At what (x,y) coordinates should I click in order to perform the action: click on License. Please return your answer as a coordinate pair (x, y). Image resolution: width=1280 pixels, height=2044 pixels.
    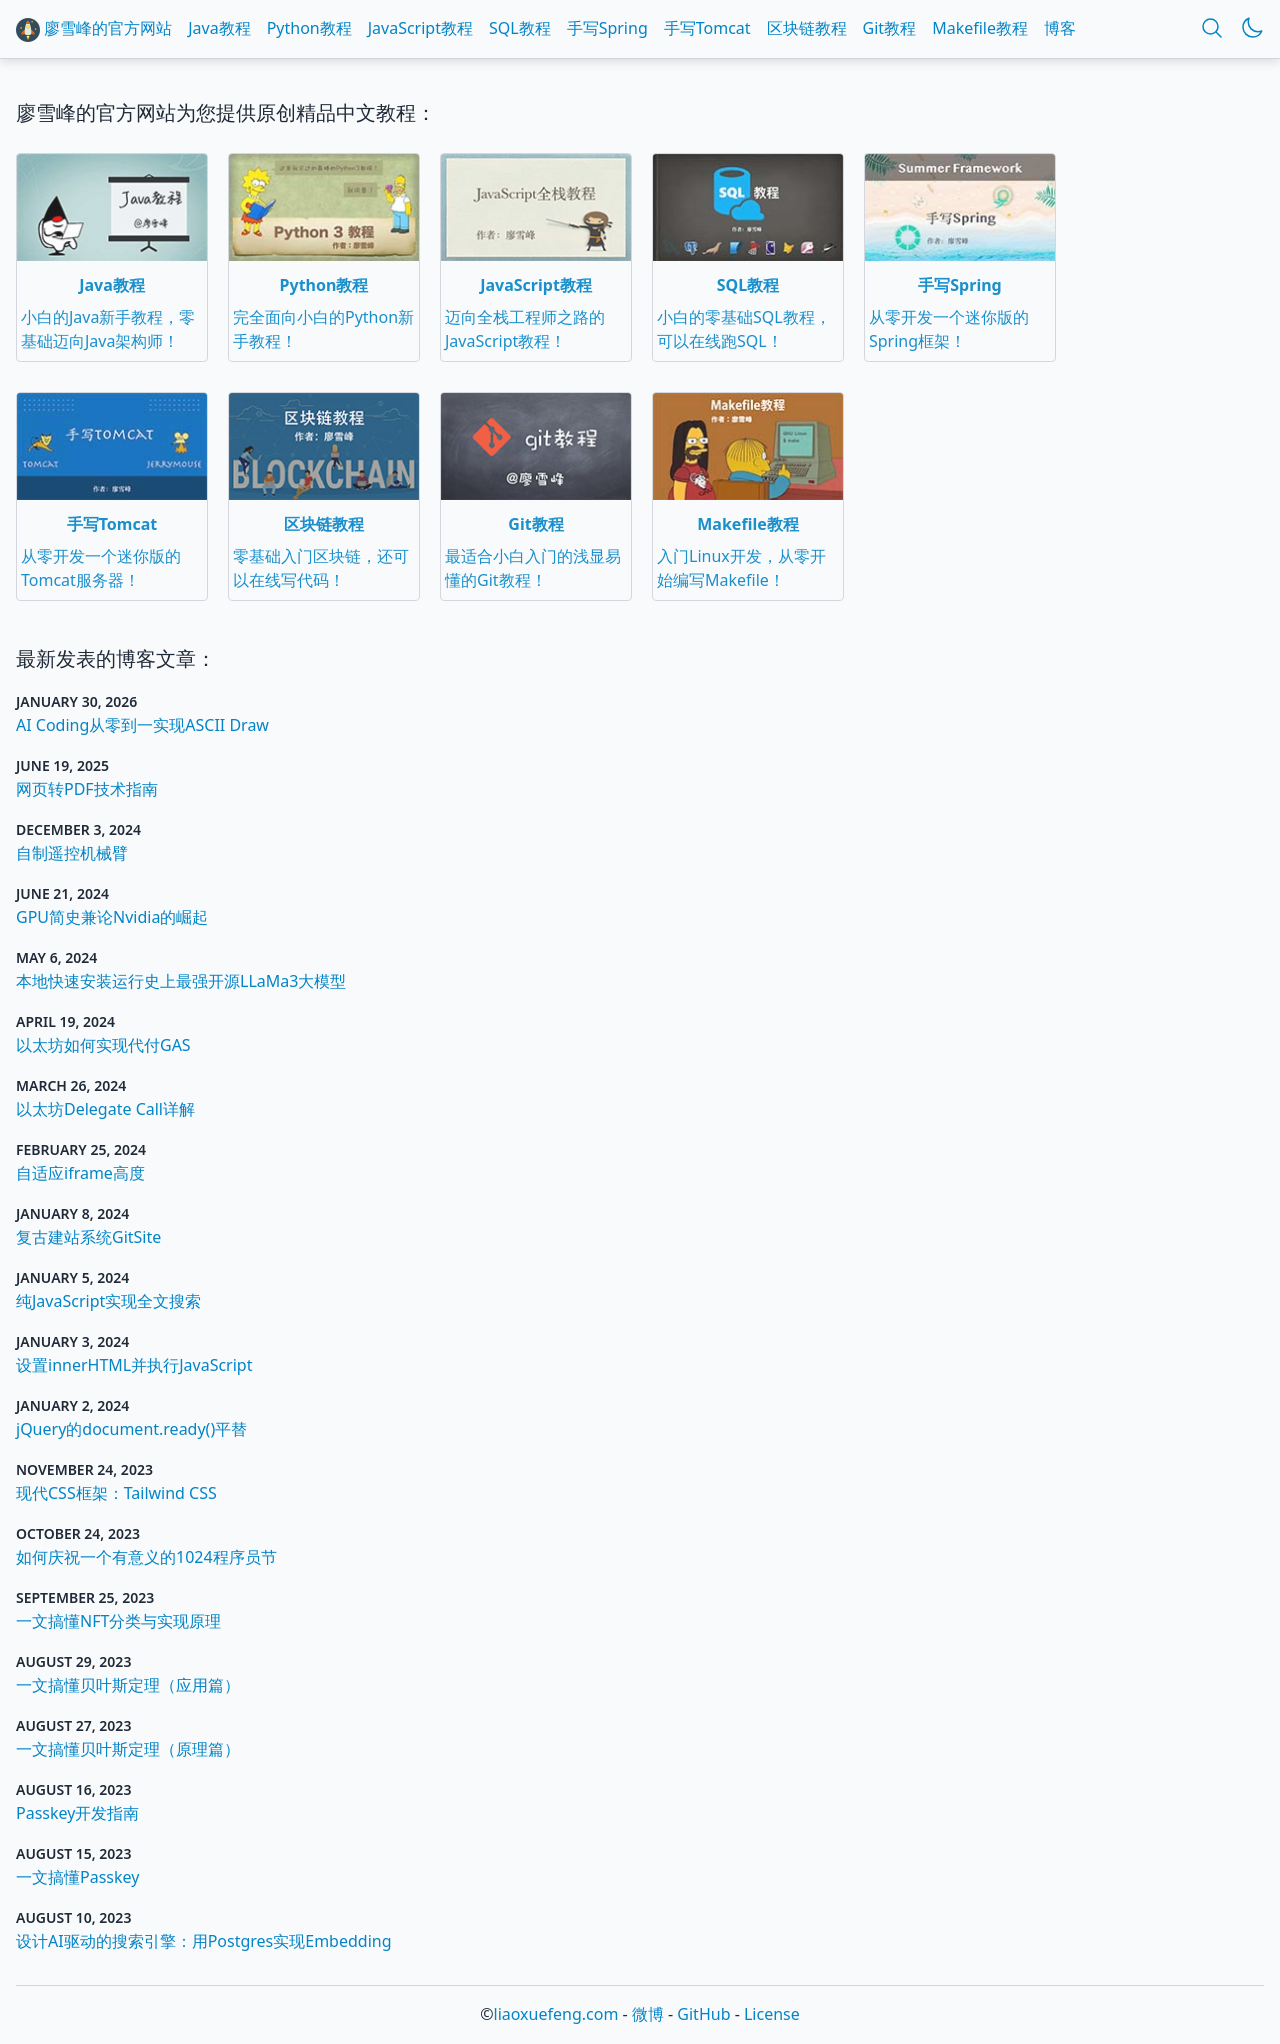
    Looking at the image, I should click on (772, 2014).